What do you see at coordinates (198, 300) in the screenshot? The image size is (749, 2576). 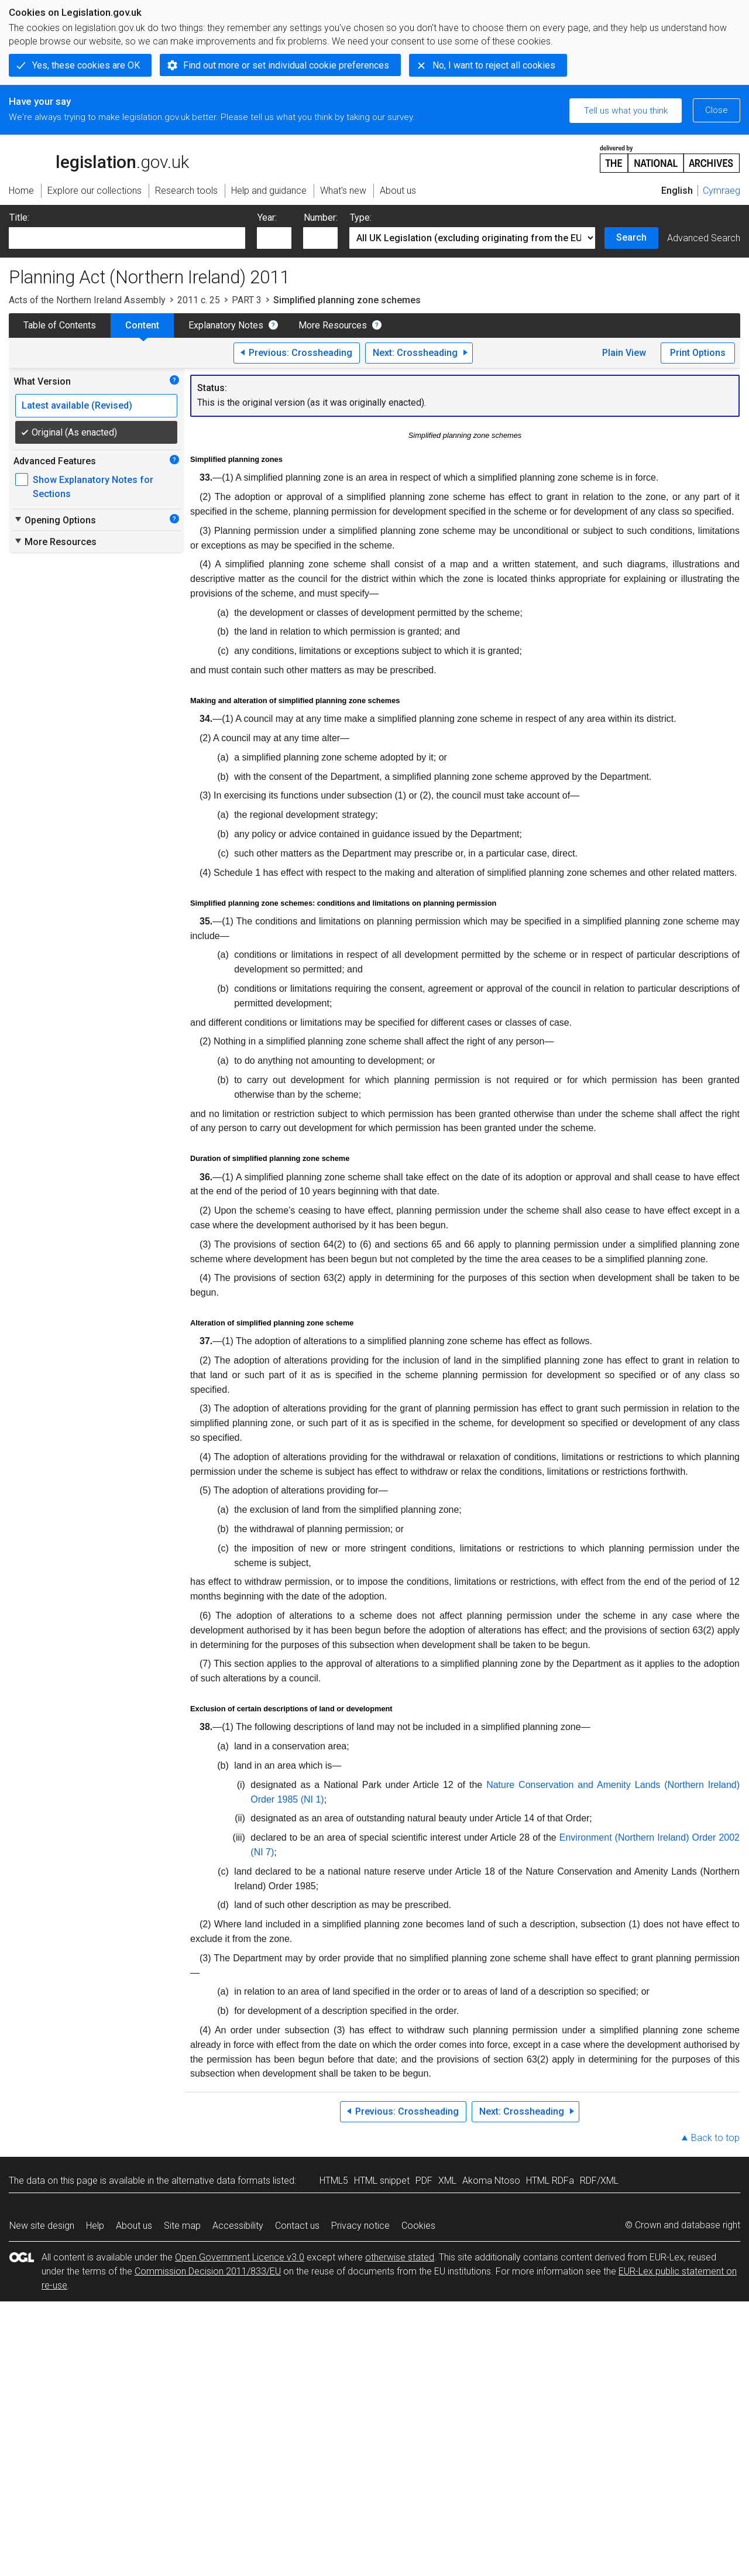 I see `2011 c. 25` at bounding box center [198, 300].